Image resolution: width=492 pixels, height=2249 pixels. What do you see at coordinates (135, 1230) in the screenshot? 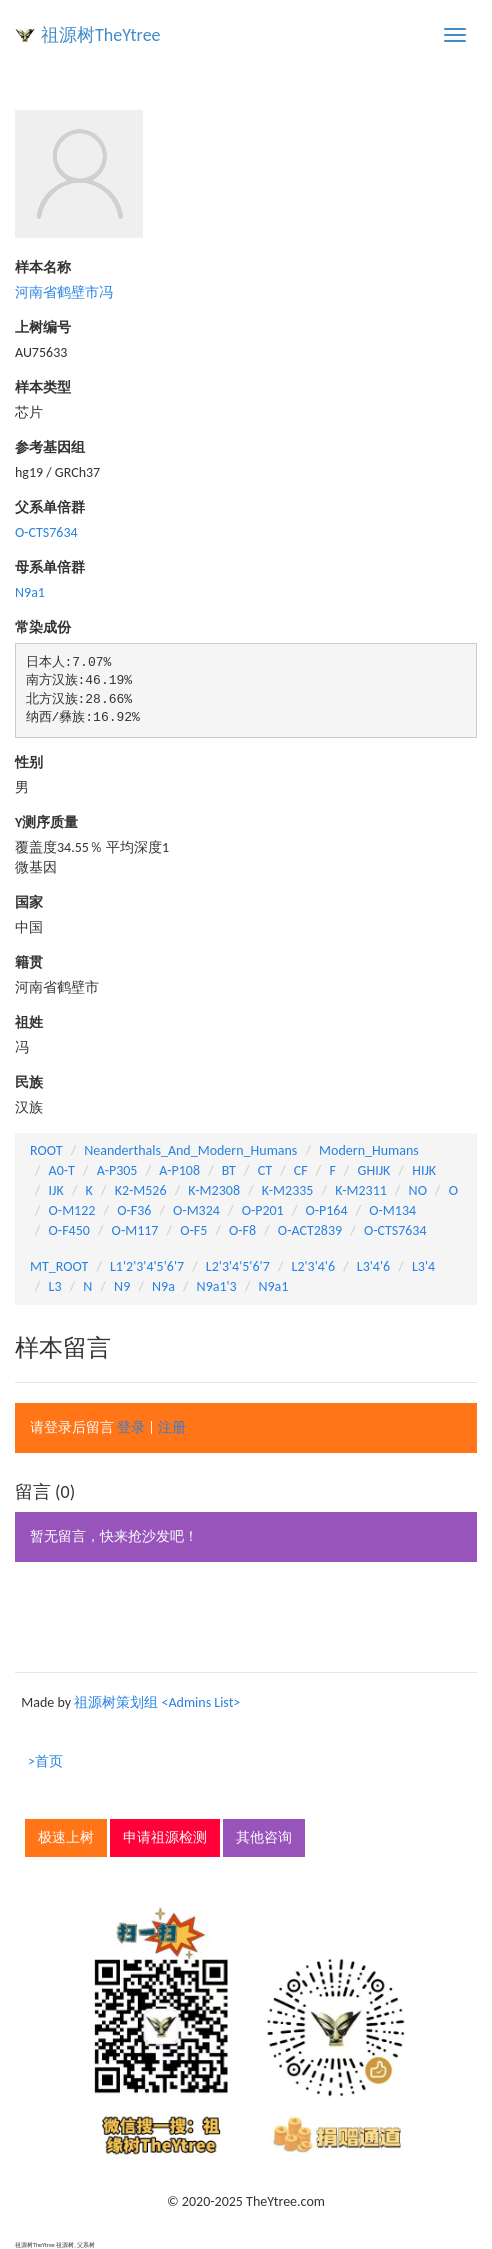
I see `O-M117` at bounding box center [135, 1230].